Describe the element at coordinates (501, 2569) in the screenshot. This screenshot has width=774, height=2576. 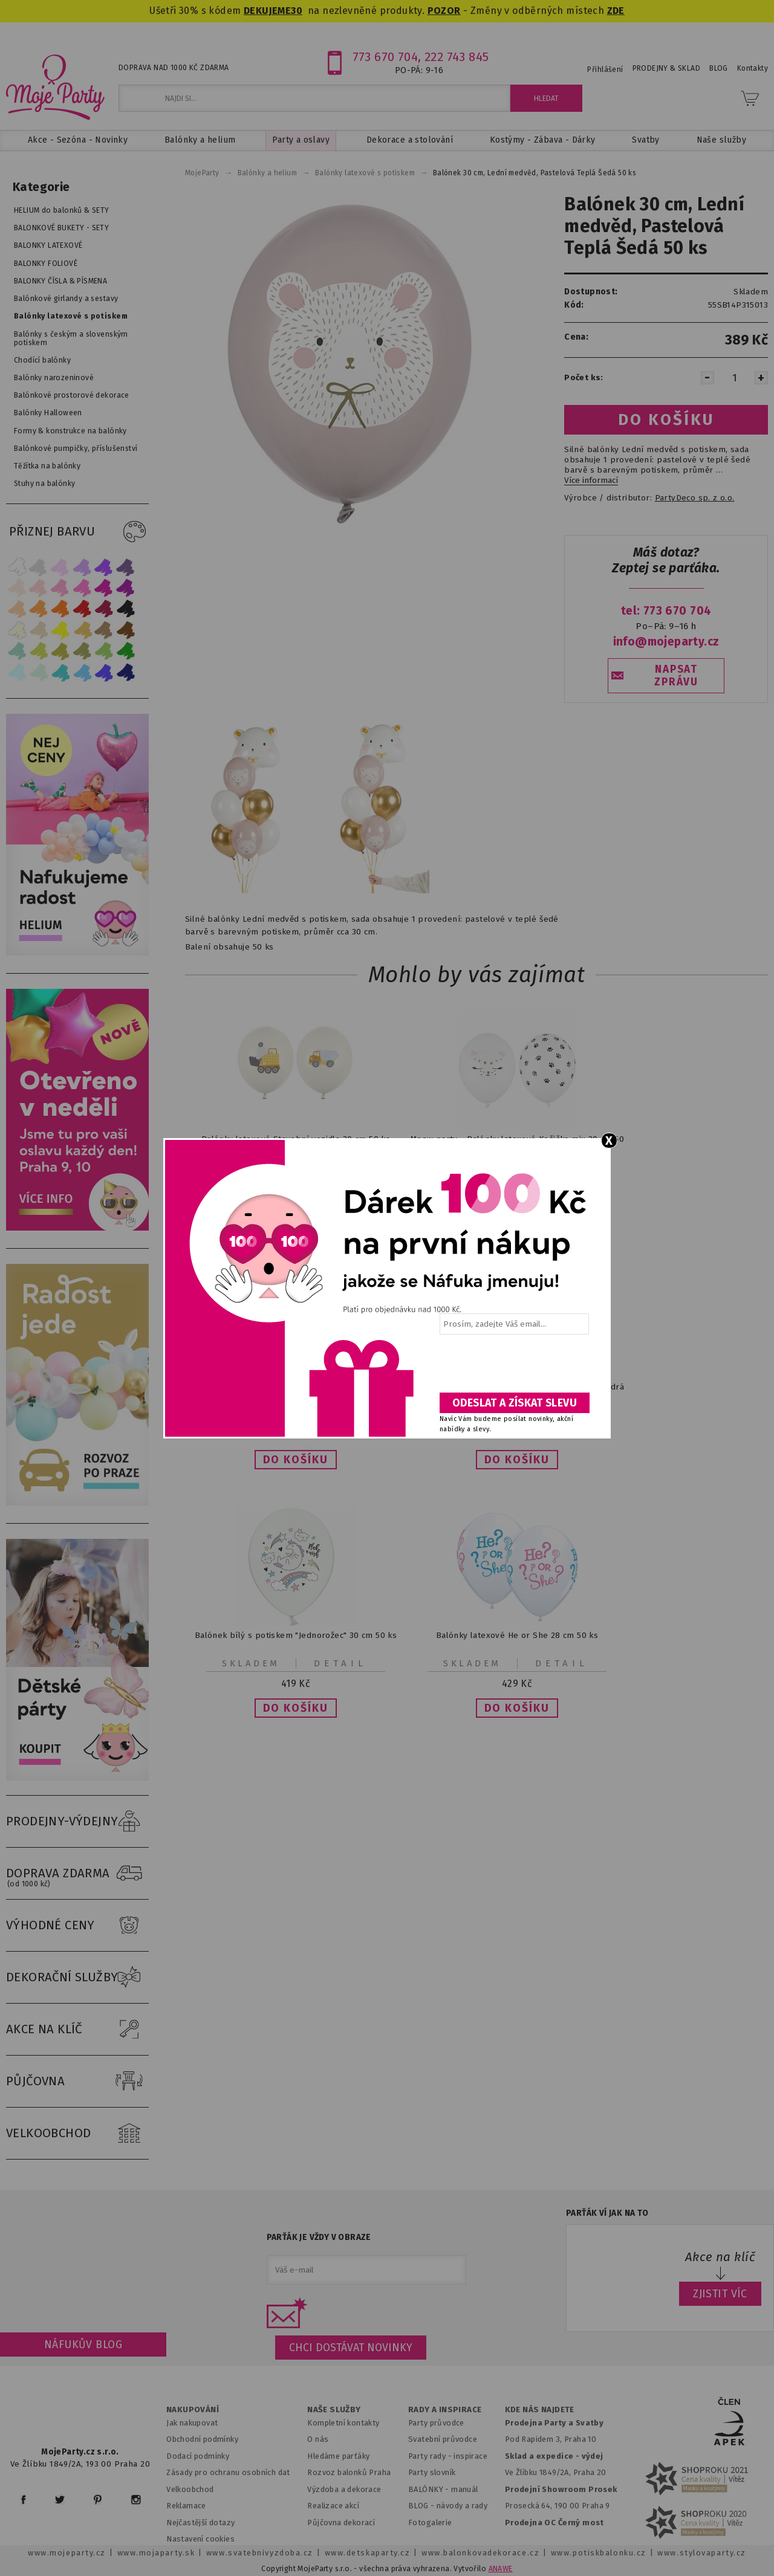
I see `ANAWE` at that location.